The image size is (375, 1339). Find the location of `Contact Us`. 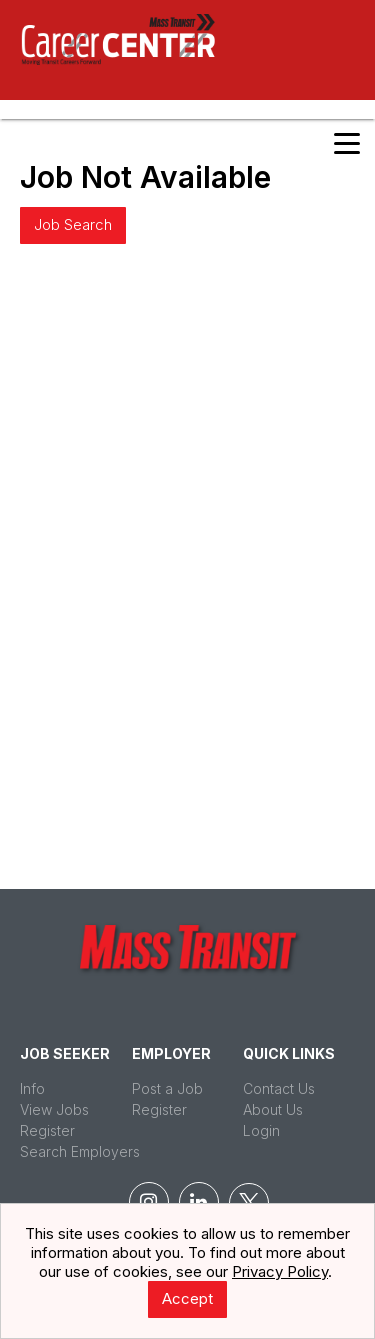

Contact Us is located at coordinates (279, 1088).